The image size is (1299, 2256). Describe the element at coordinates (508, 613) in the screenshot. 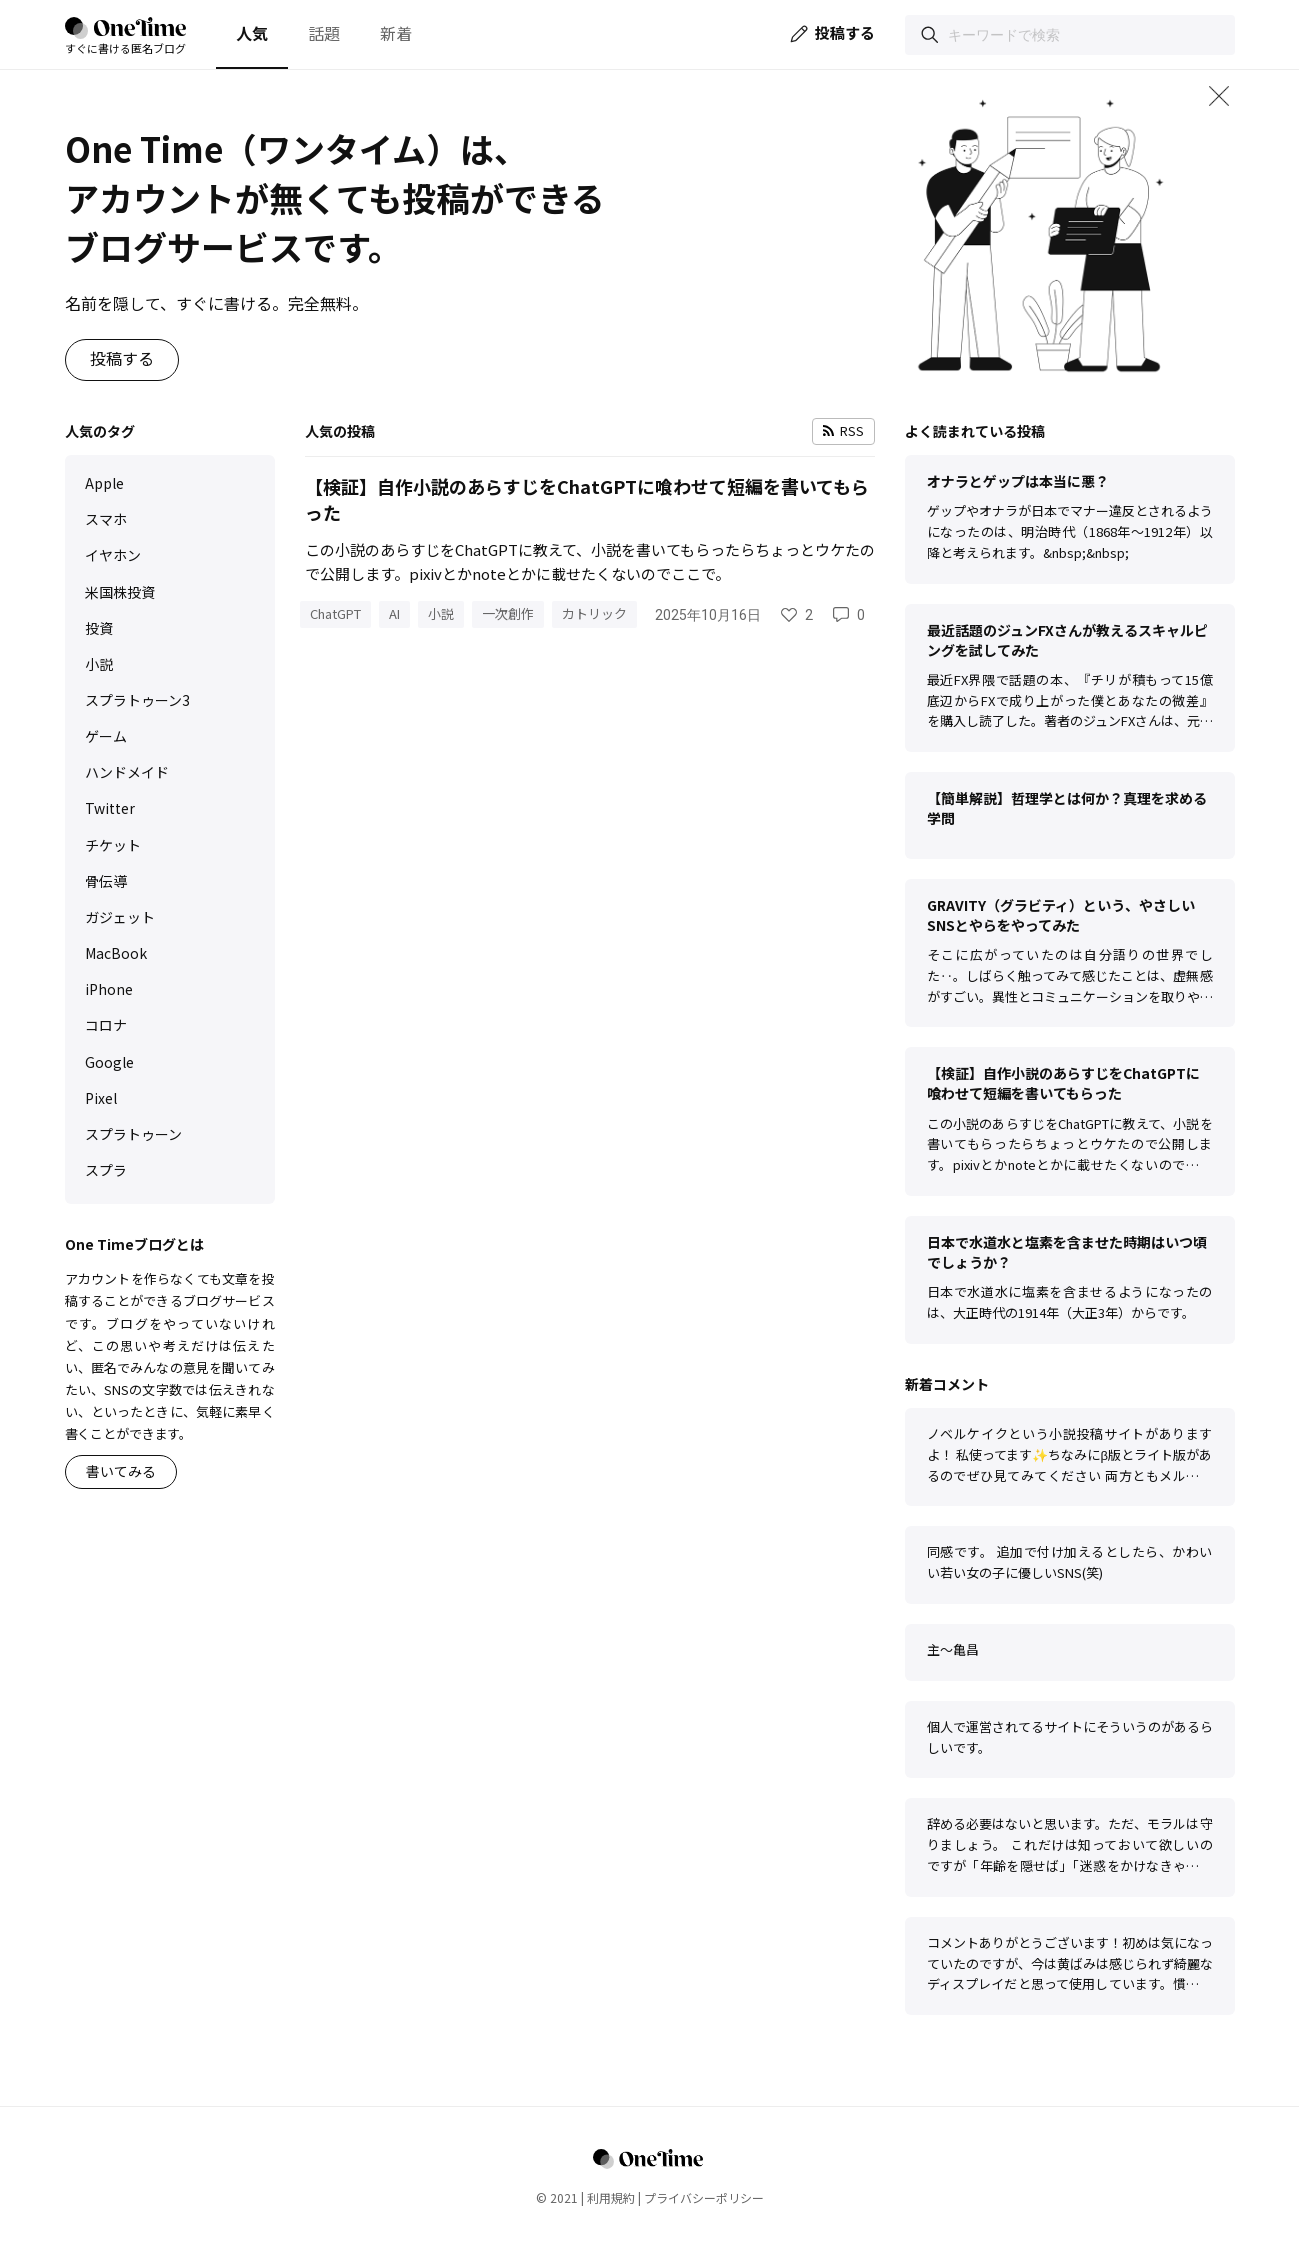

I see `一次創作` at that location.